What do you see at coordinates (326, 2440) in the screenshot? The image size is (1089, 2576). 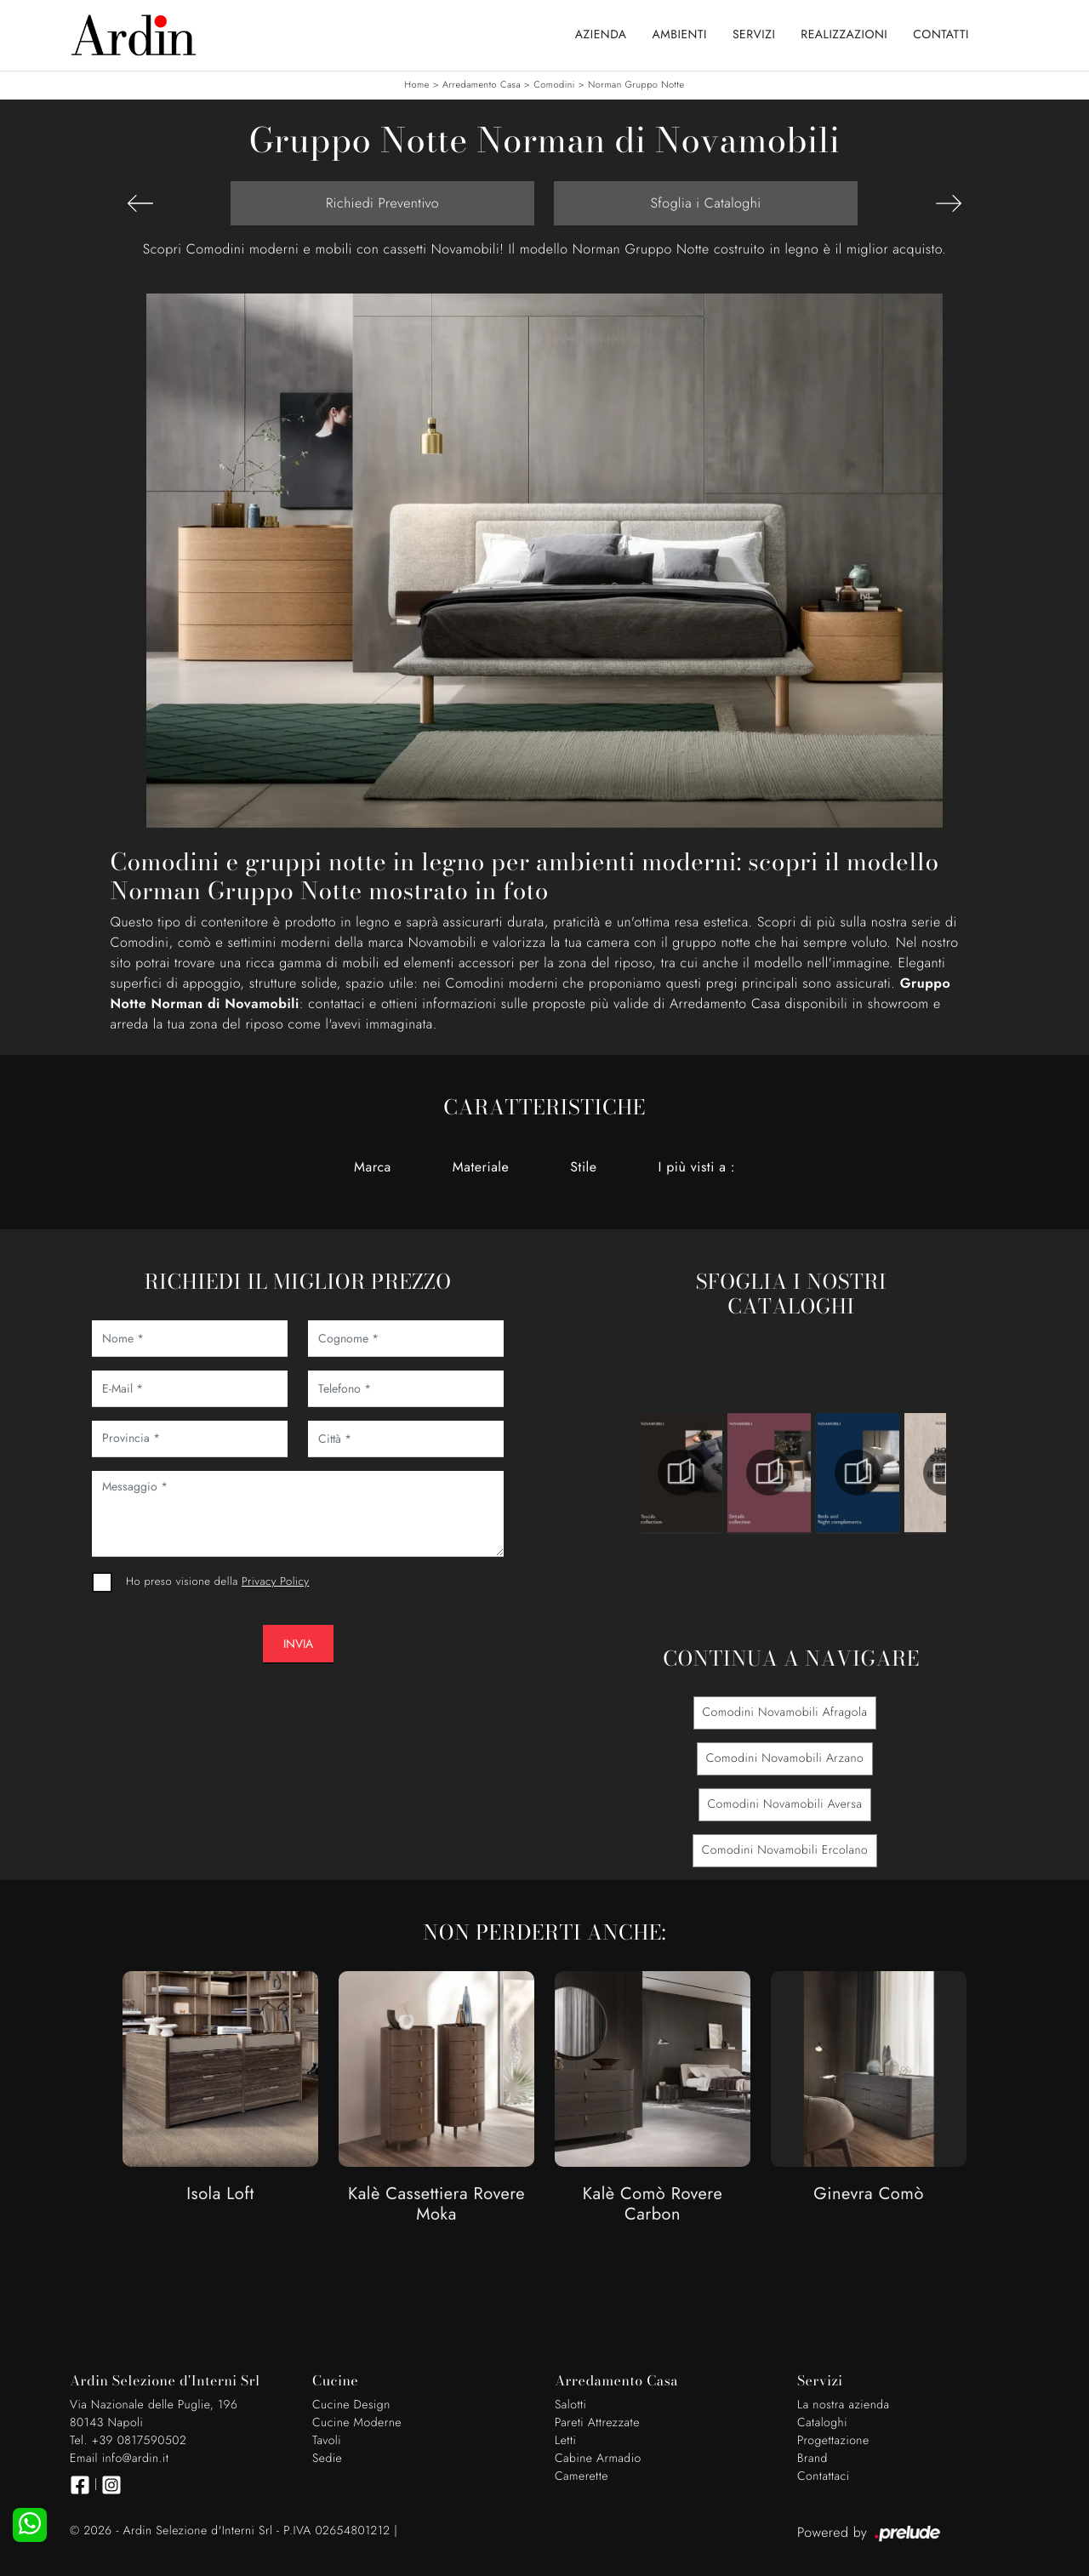 I see `Tavoli` at bounding box center [326, 2440].